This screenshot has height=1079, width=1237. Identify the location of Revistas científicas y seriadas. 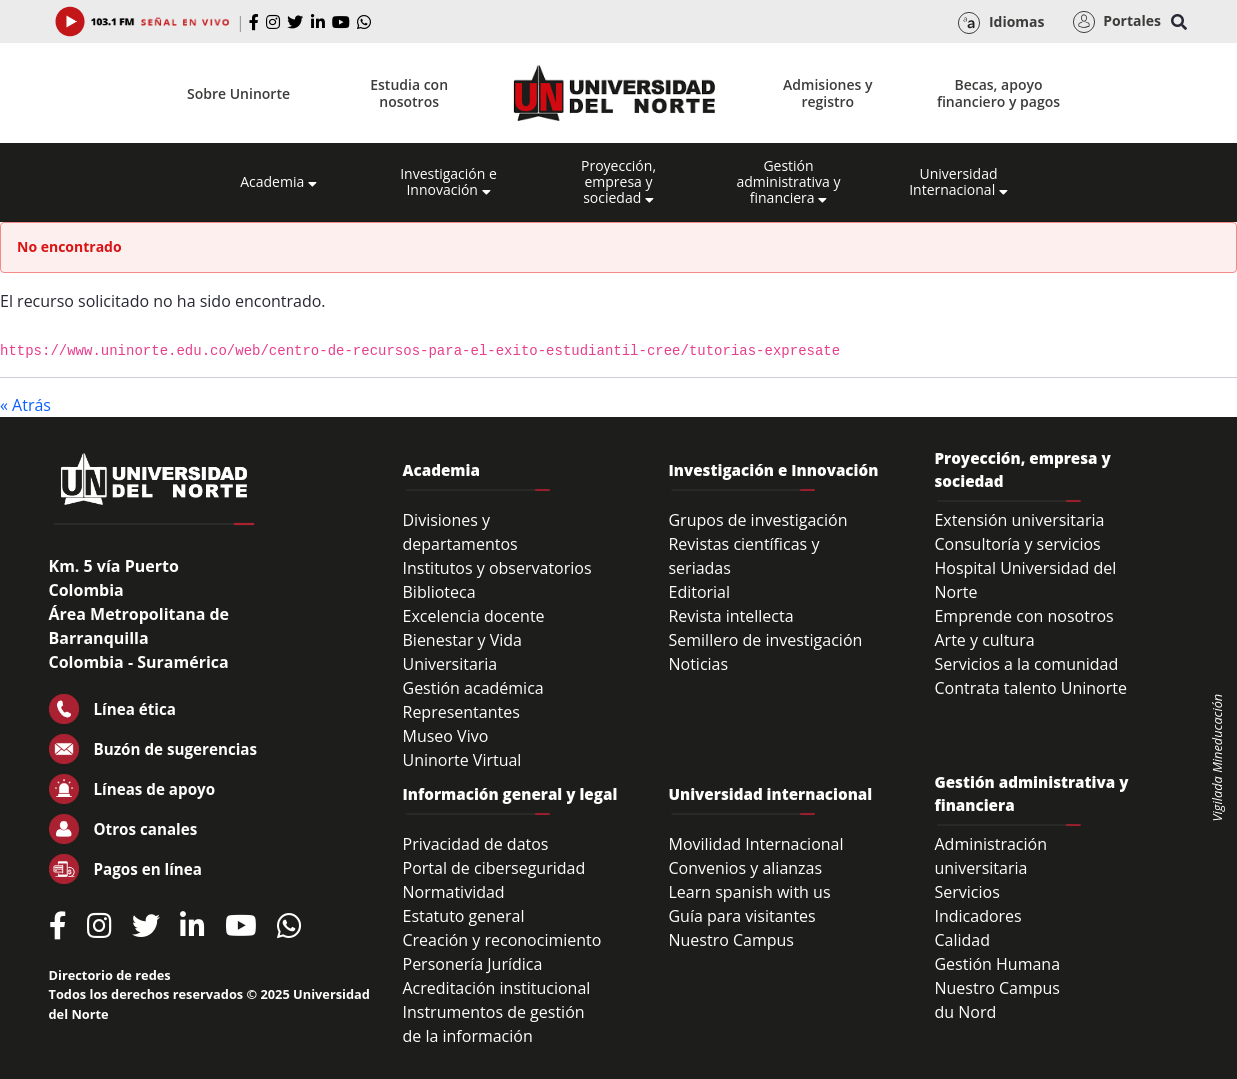
(743, 556).